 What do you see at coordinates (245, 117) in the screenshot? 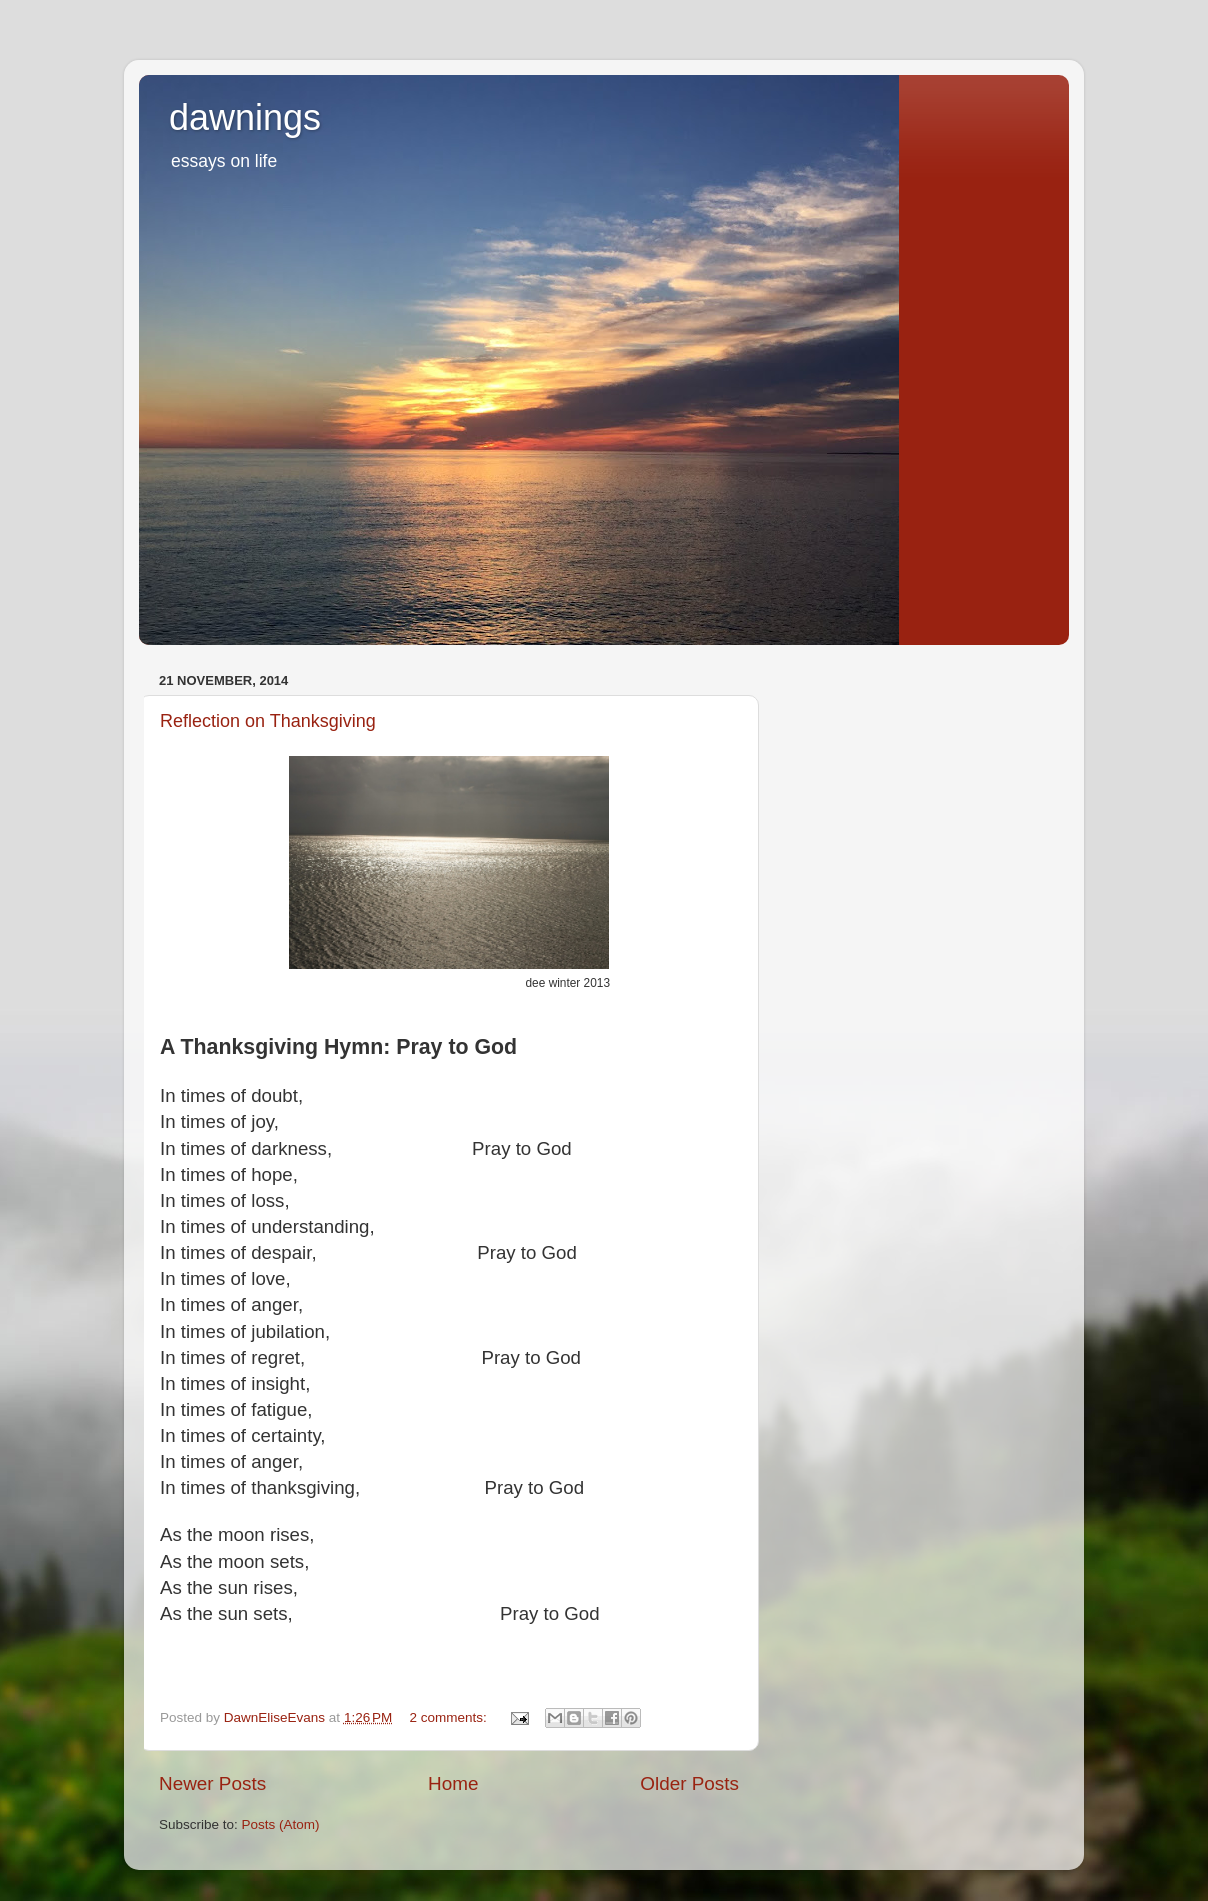
I see `dawnings` at bounding box center [245, 117].